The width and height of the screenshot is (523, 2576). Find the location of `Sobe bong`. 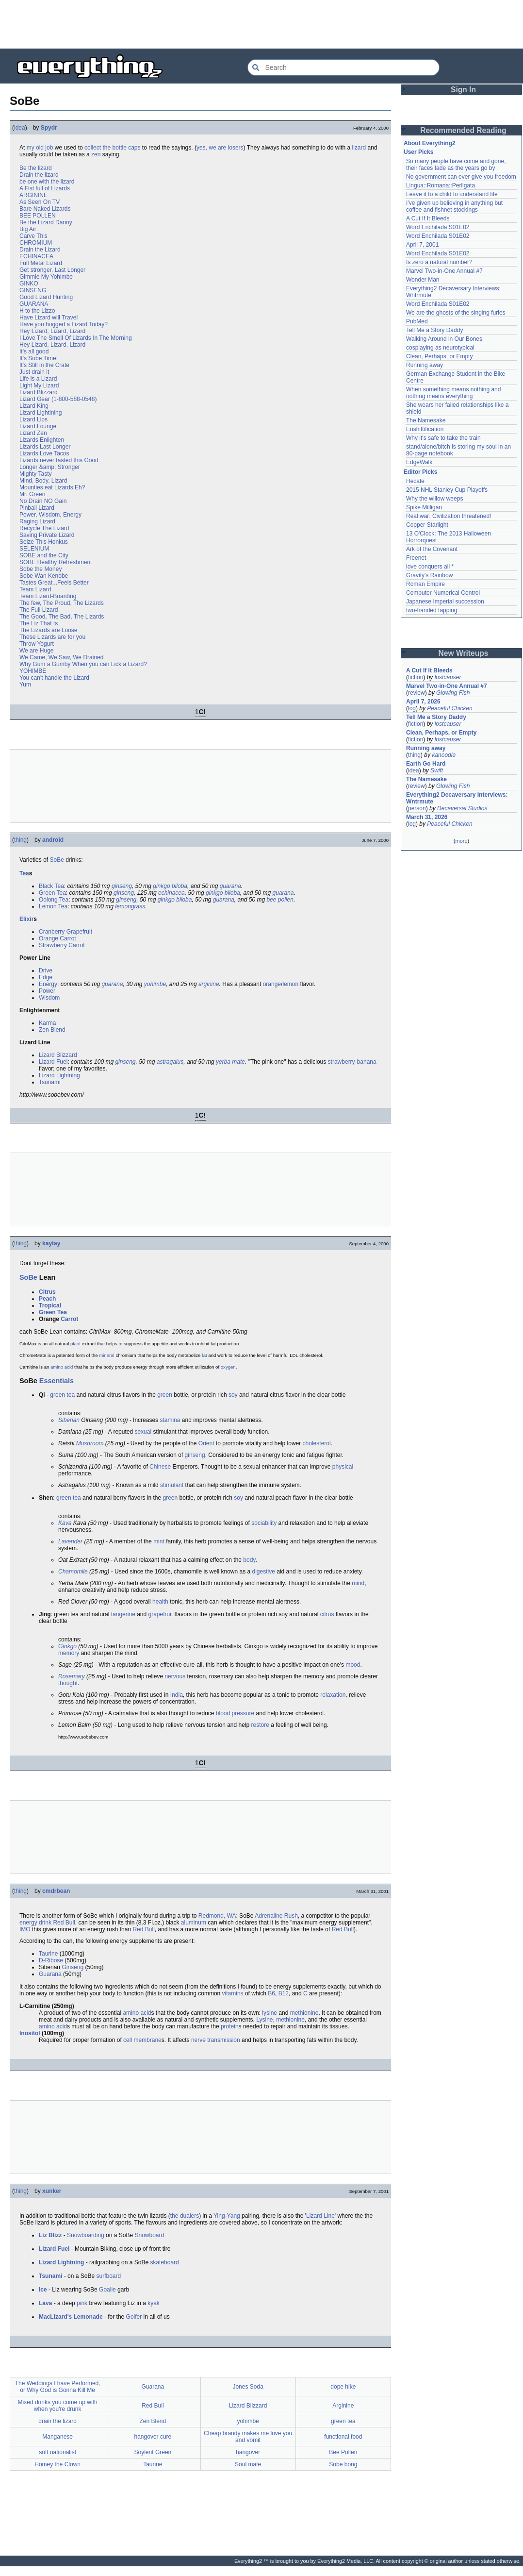

Sobe bong is located at coordinates (343, 2464).